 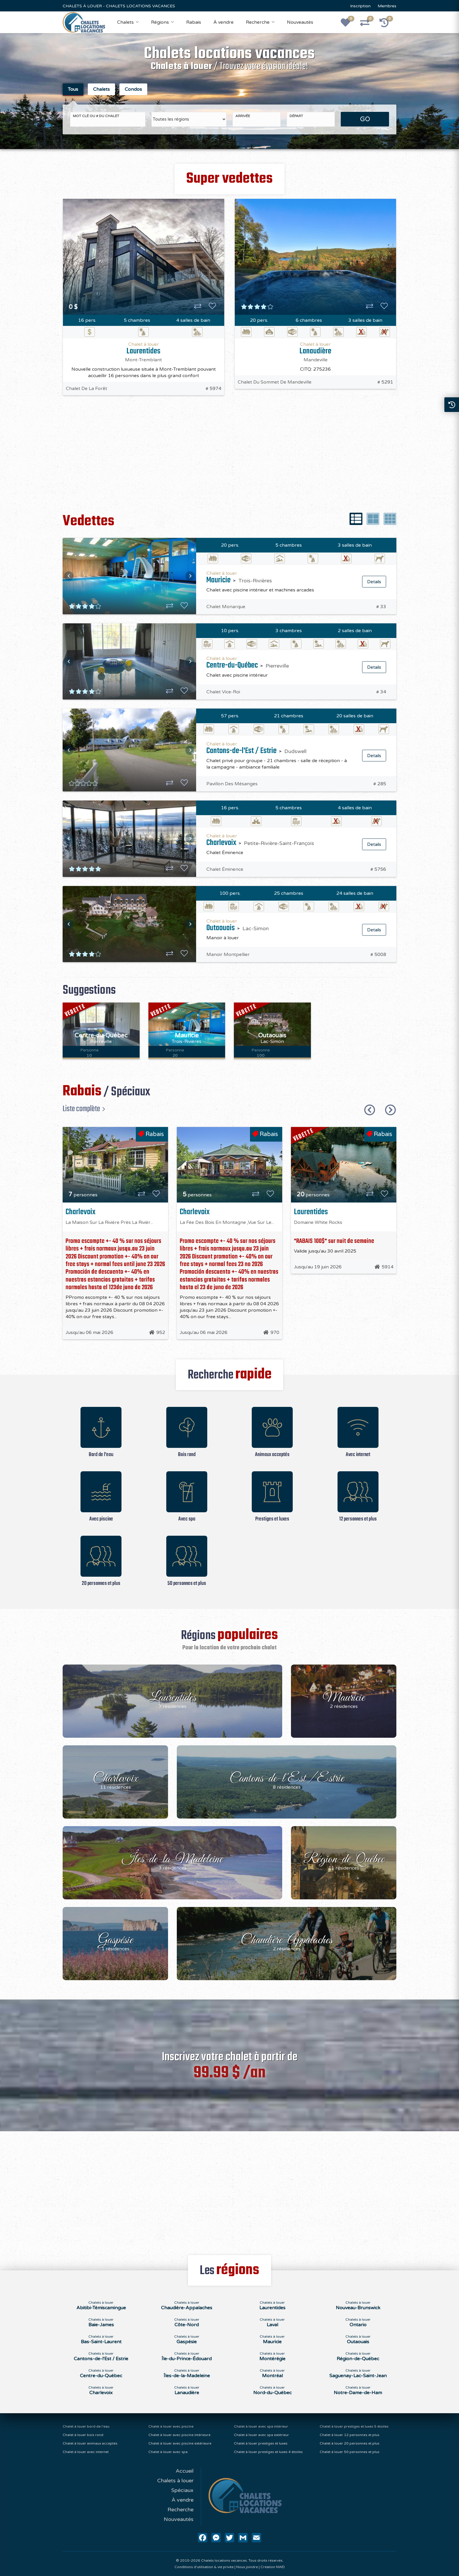 I want to click on Membres, so click(x=387, y=6).